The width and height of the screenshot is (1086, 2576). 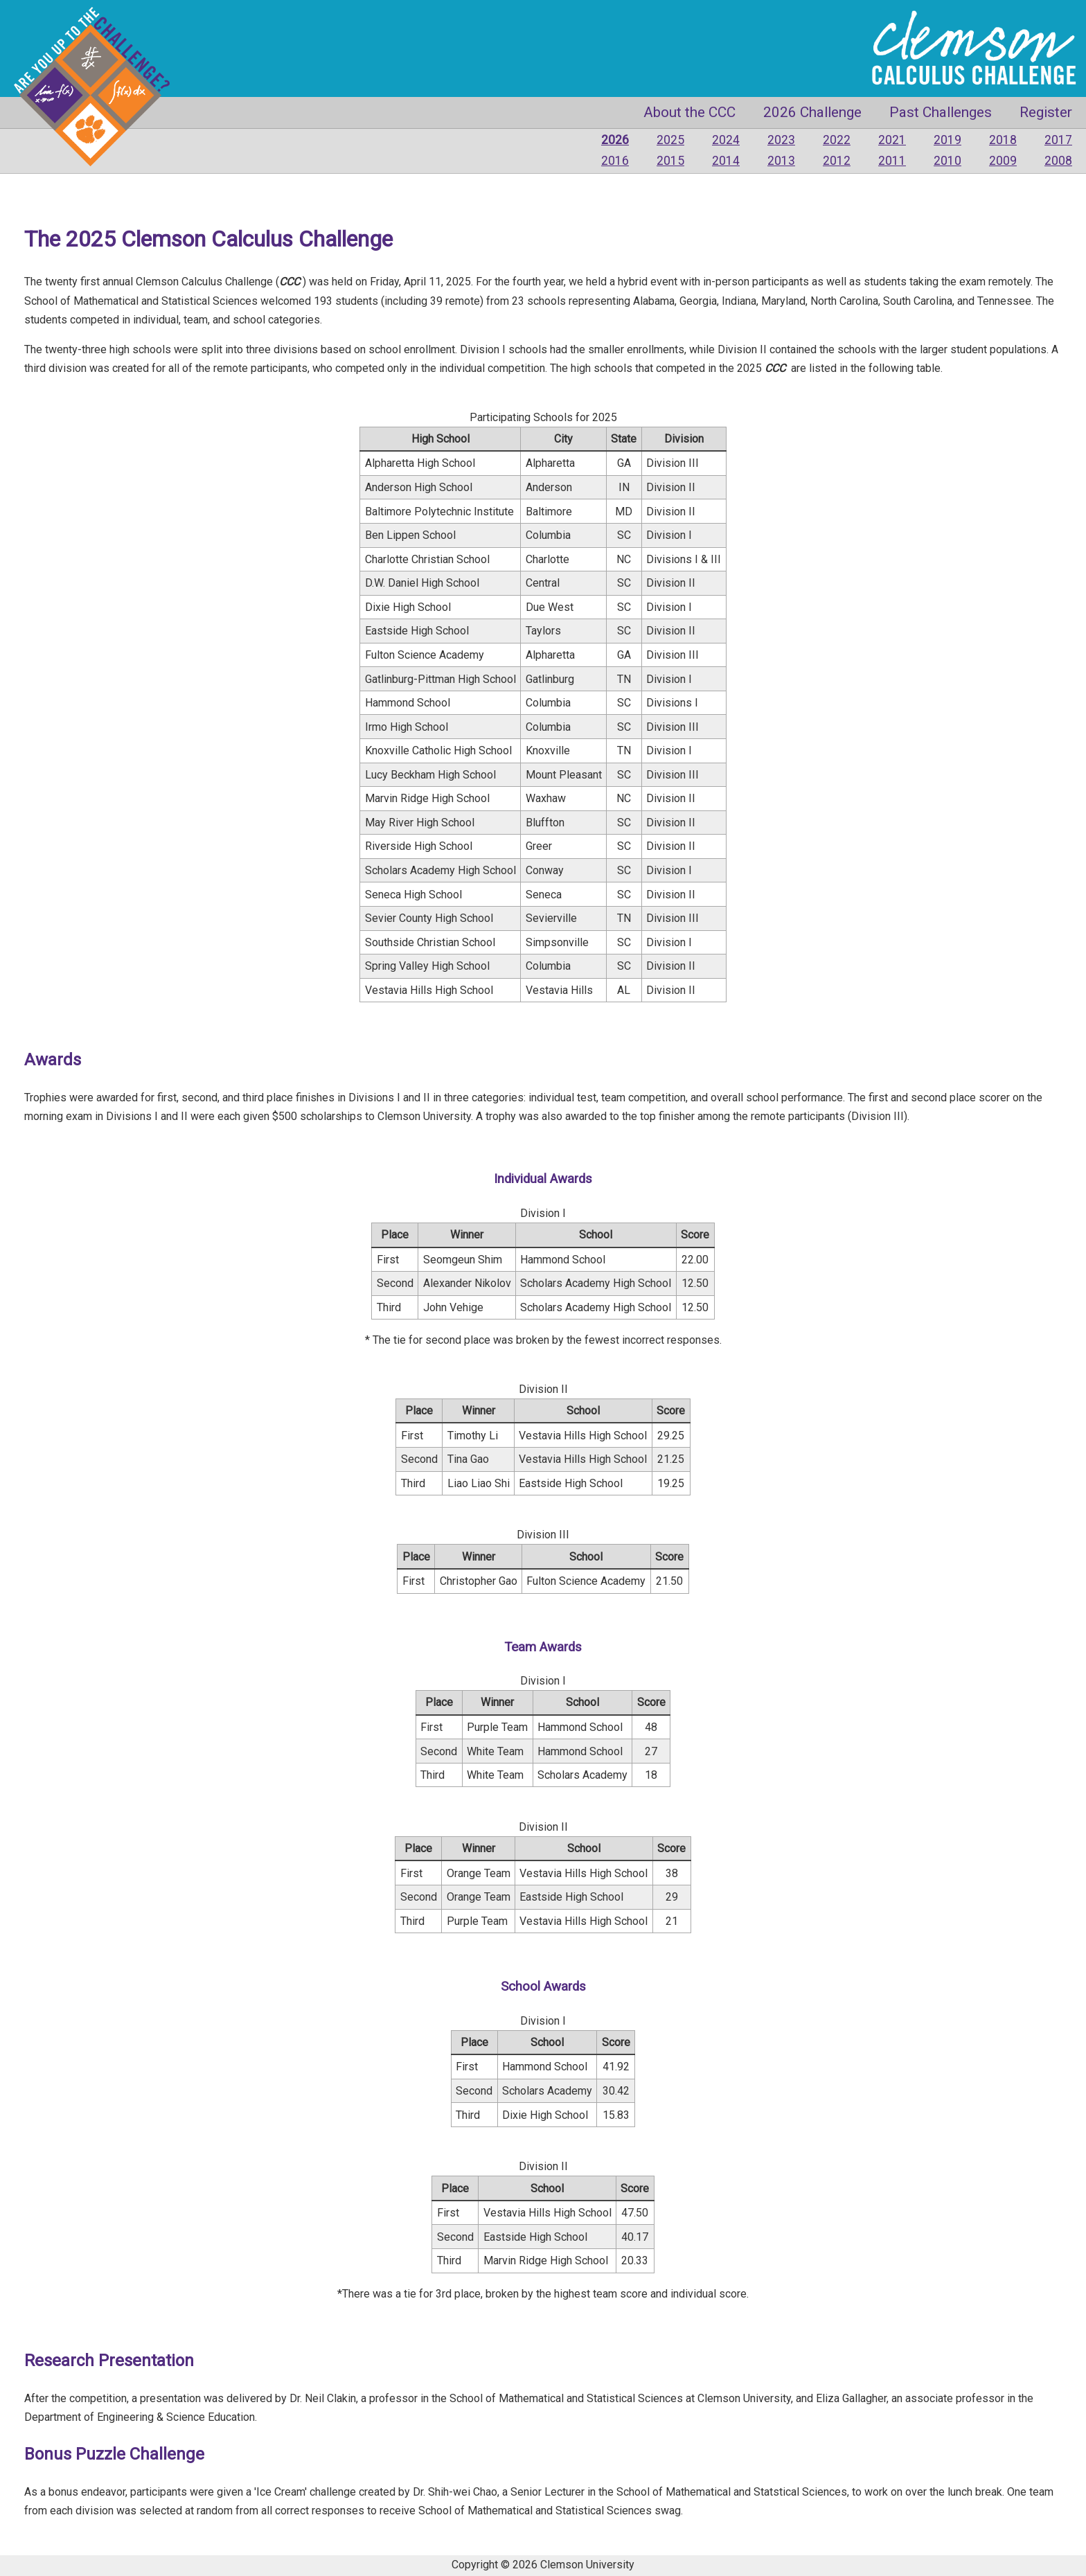 I want to click on 2014, so click(x=726, y=161).